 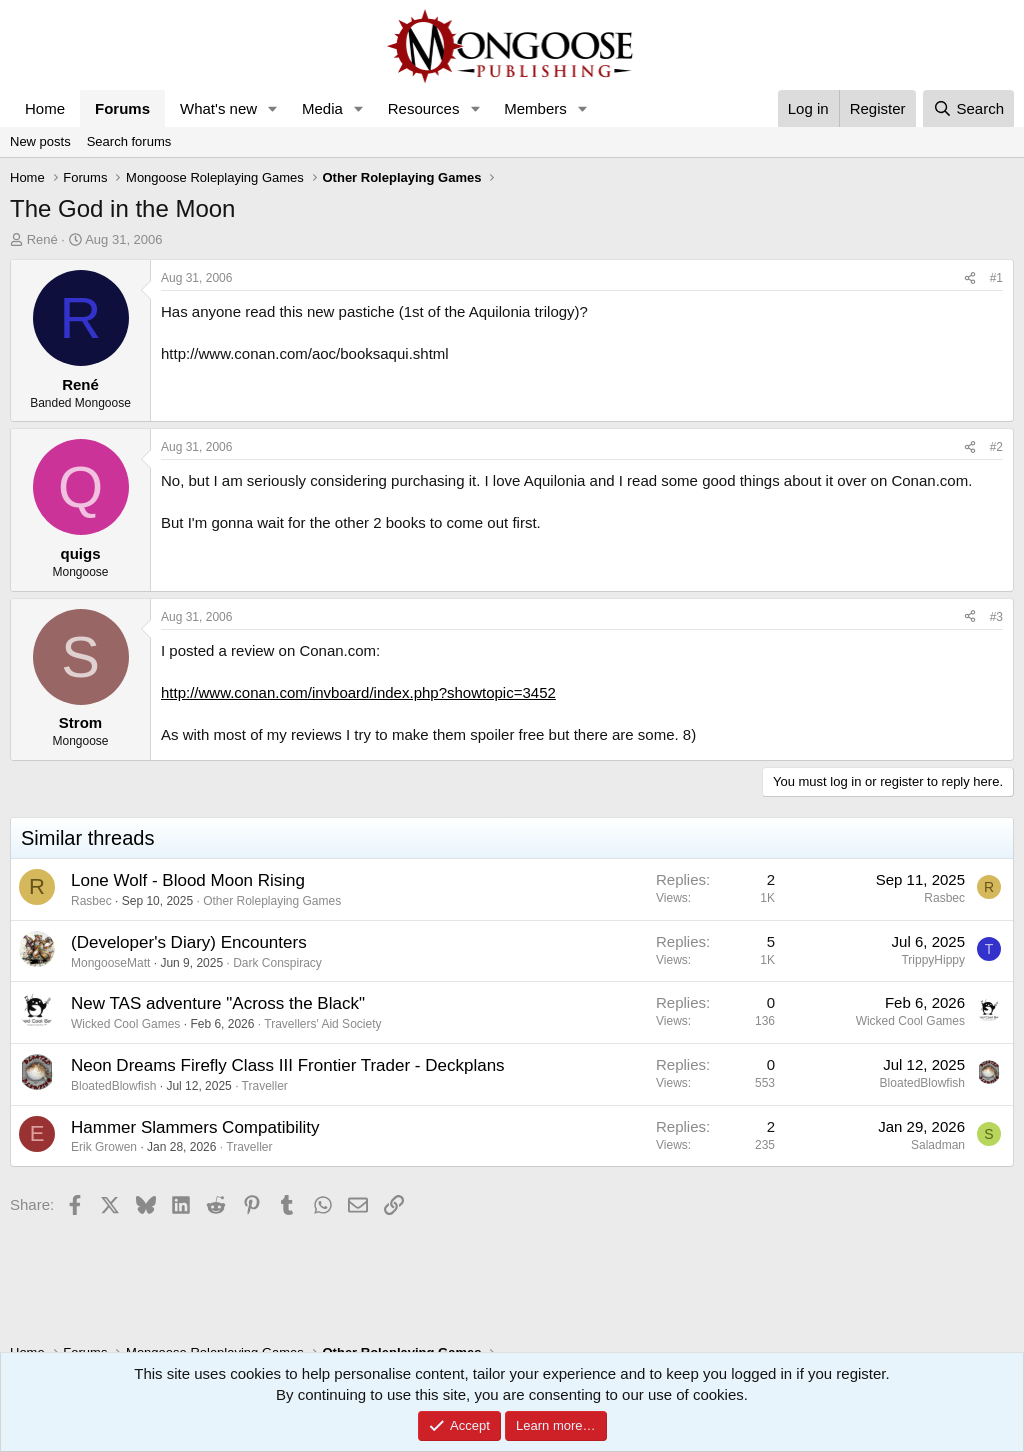 What do you see at coordinates (968, 108) in the screenshot?
I see `[Search]` at bounding box center [968, 108].